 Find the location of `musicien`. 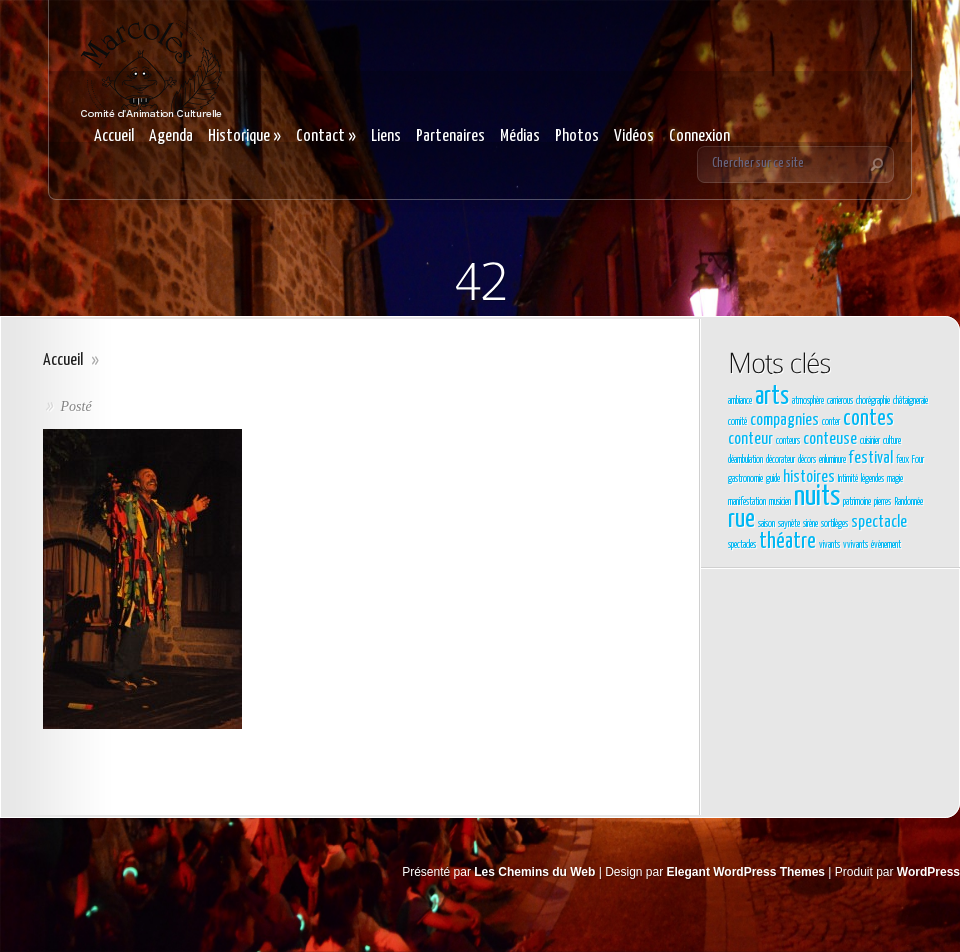

musicien is located at coordinates (780, 502).